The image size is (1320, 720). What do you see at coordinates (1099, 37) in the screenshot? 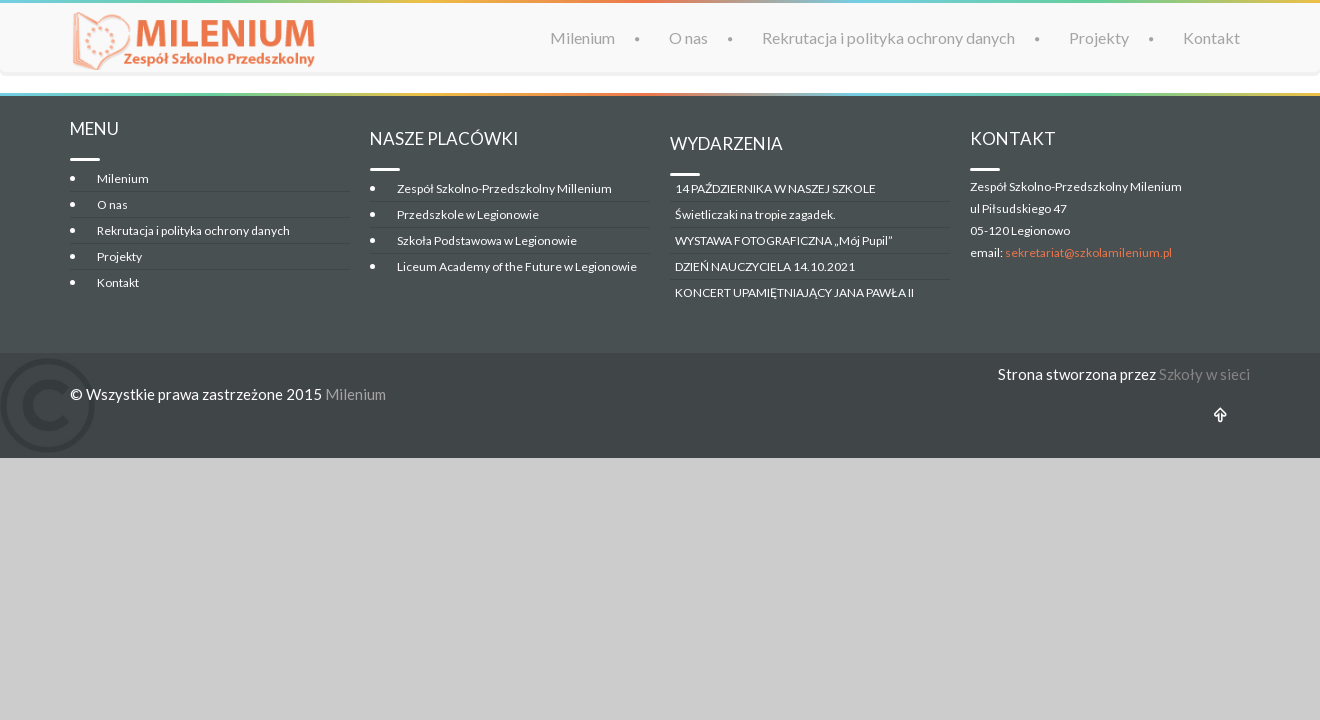
I see `Projekty` at bounding box center [1099, 37].